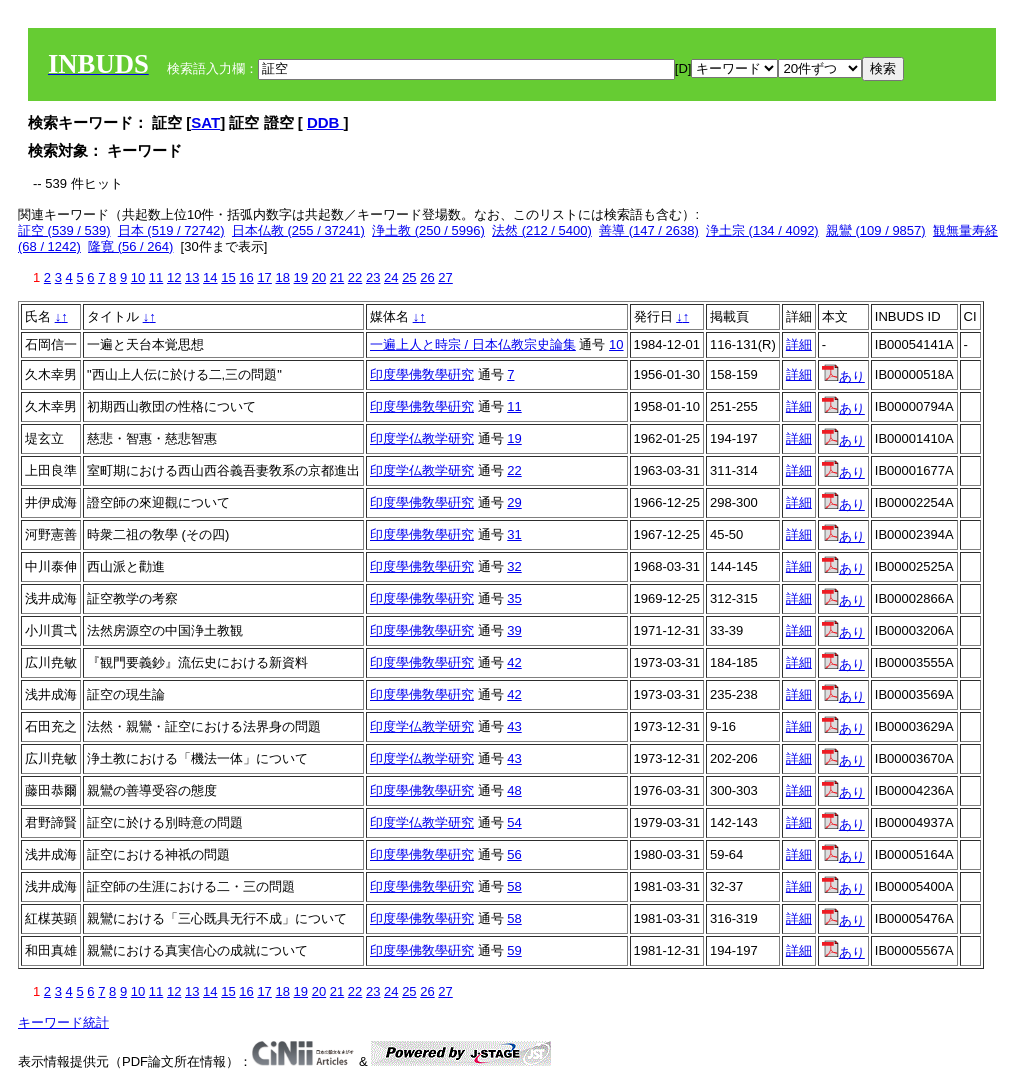 The width and height of the screenshot is (1024, 1088). I want to click on 浄土宗 (134 / 4092), so click(762, 230).